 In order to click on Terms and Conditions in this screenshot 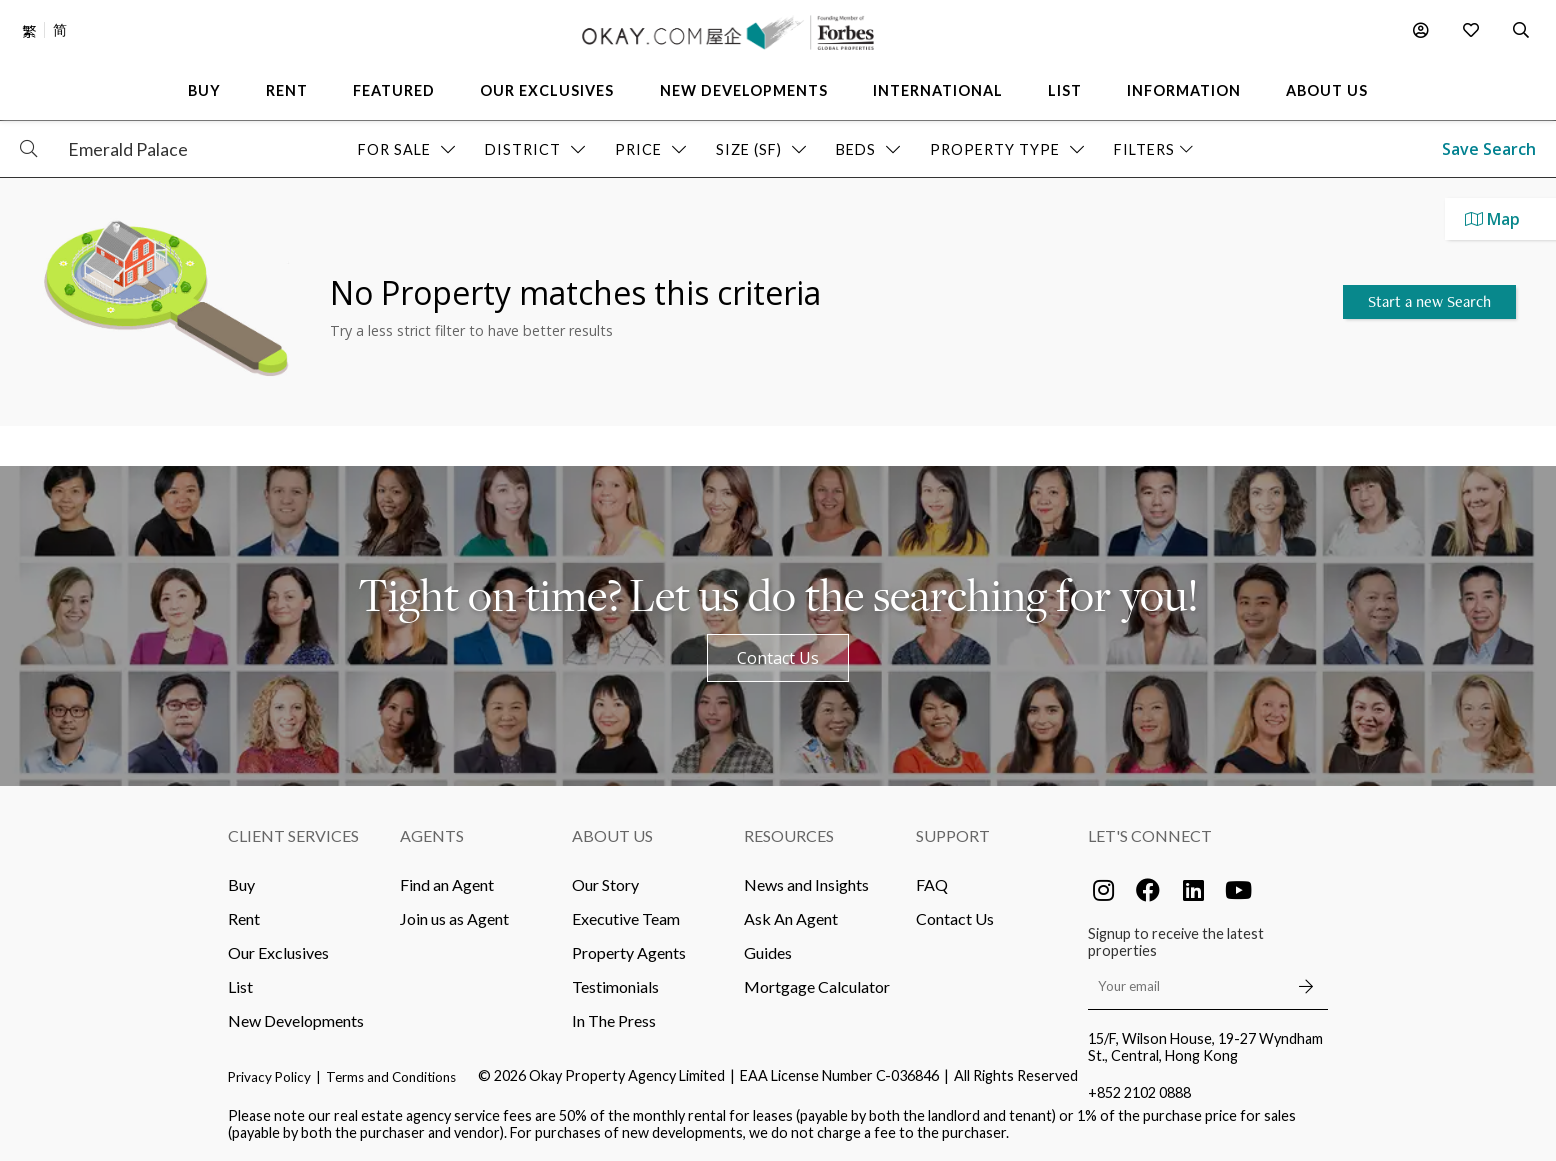, I will do `click(391, 1077)`.